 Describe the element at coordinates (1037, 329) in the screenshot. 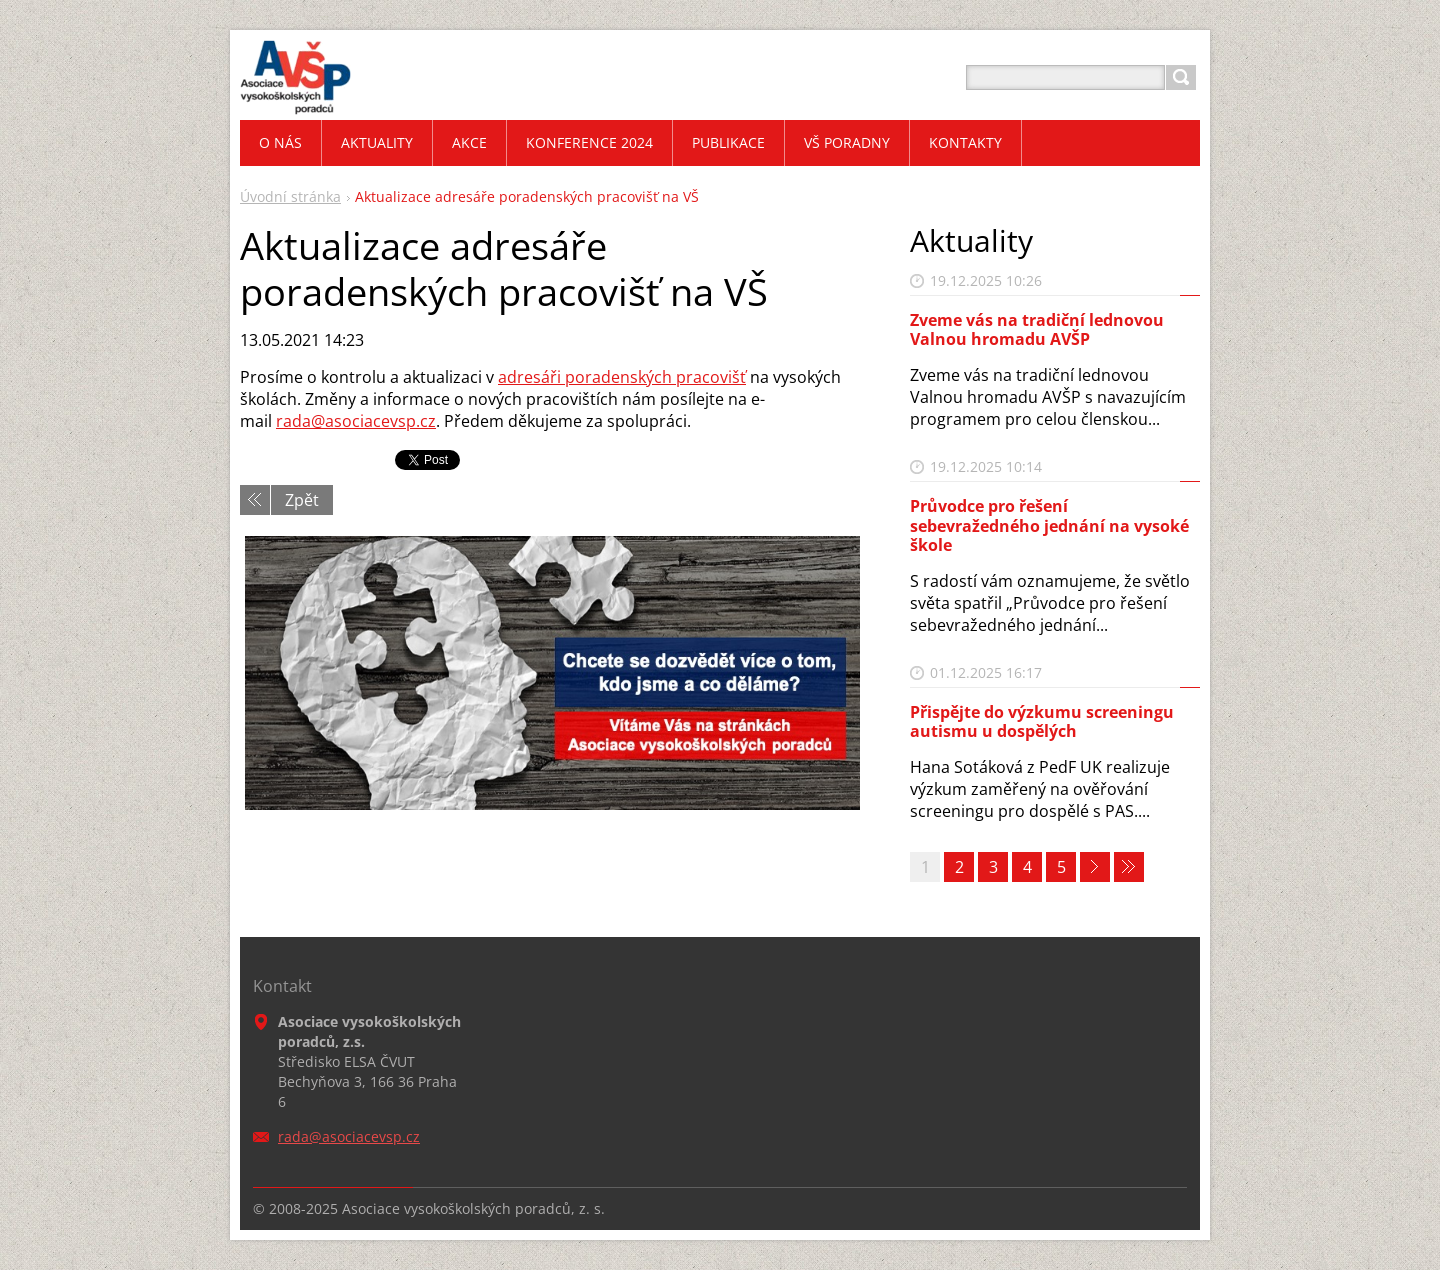

I see `Zveme vás na tradiční lednovou Valnou hromadu AVŠP` at that location.